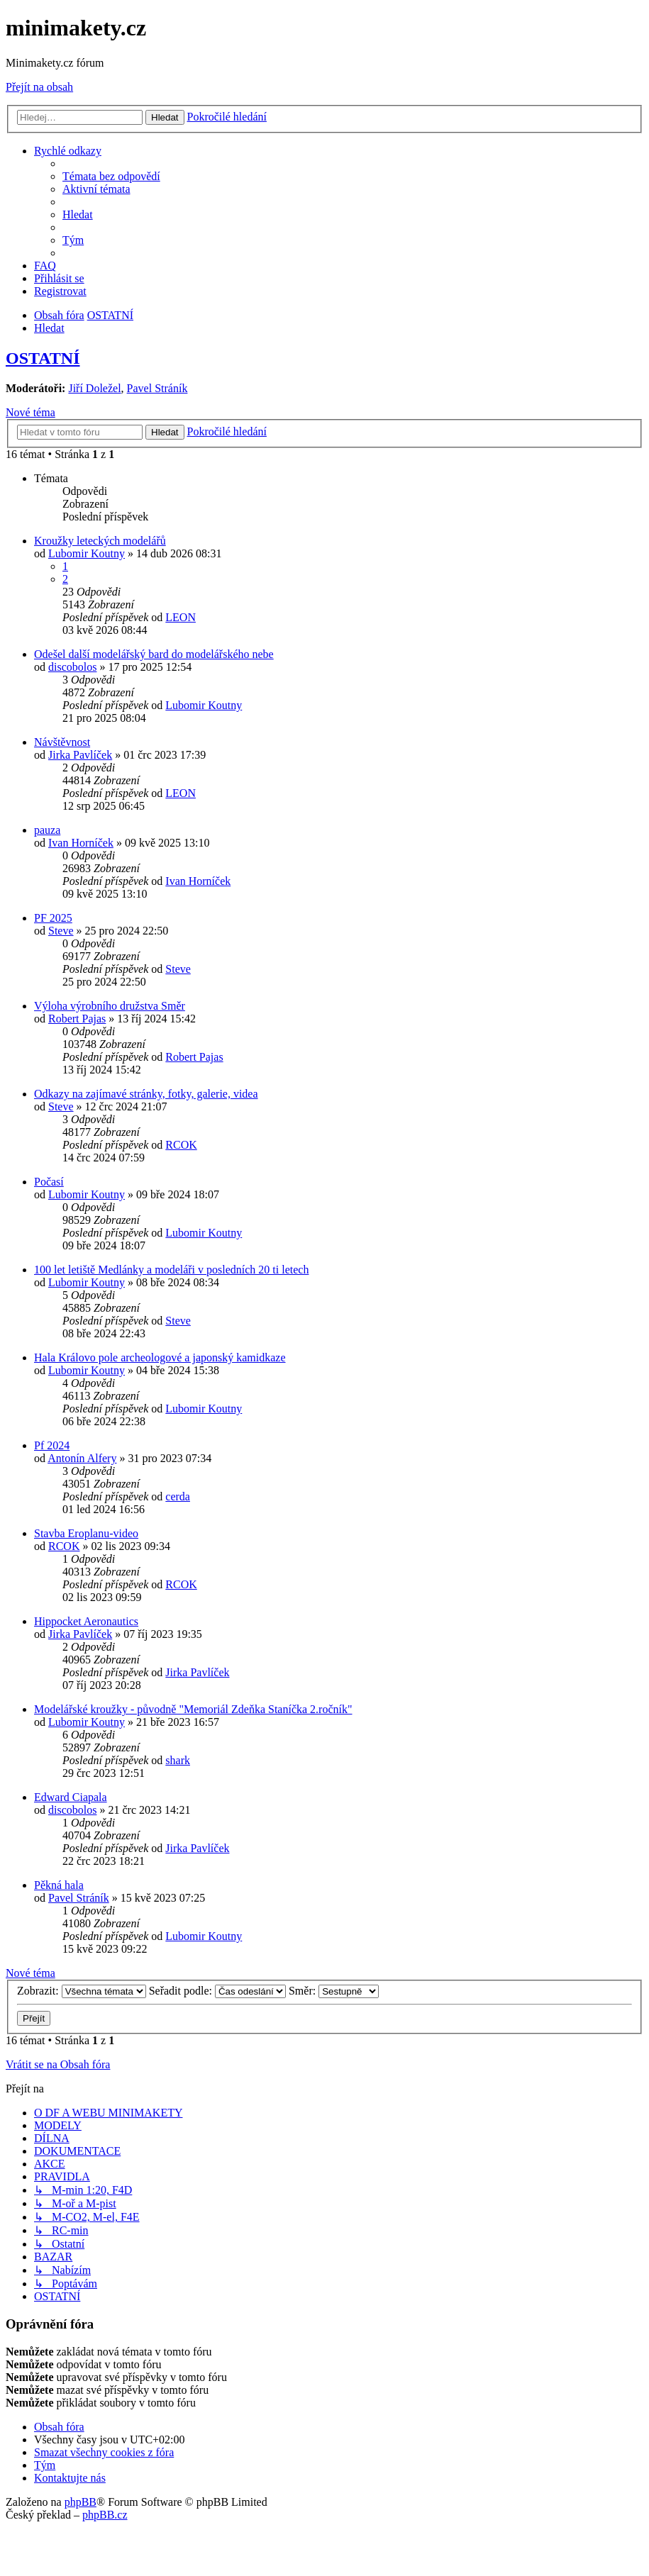 This screenshot has height=2576, width=649. What do you see at coordinates (111, 176) in the screenshot?
I see `[menuitem]` at bounding box center [111, 176].